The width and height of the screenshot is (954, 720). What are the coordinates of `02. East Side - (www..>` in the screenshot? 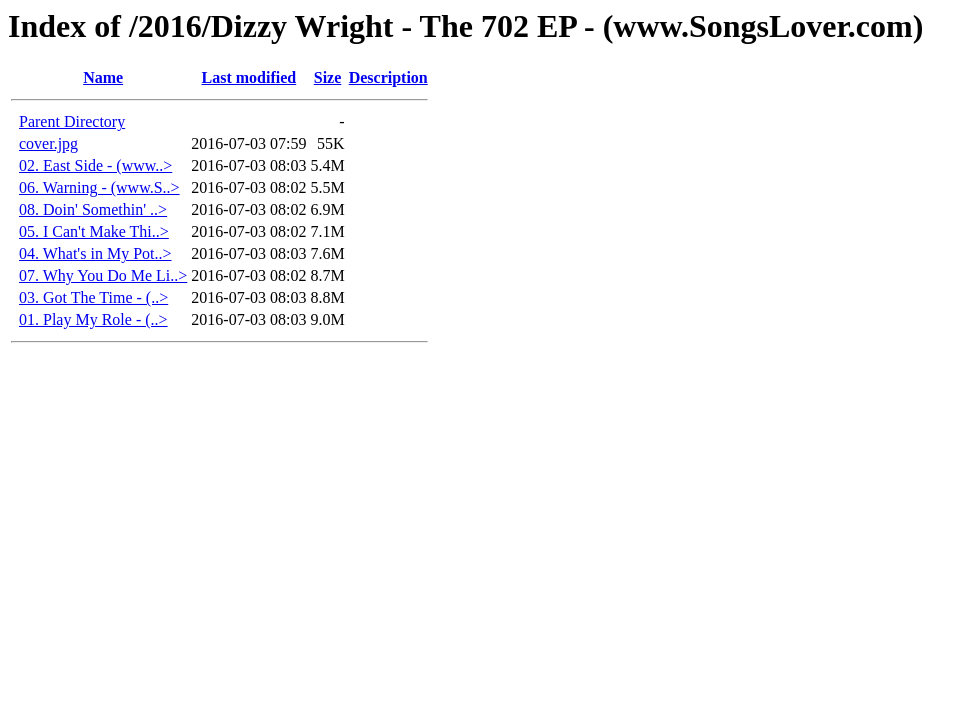 It's located at (95, 165).